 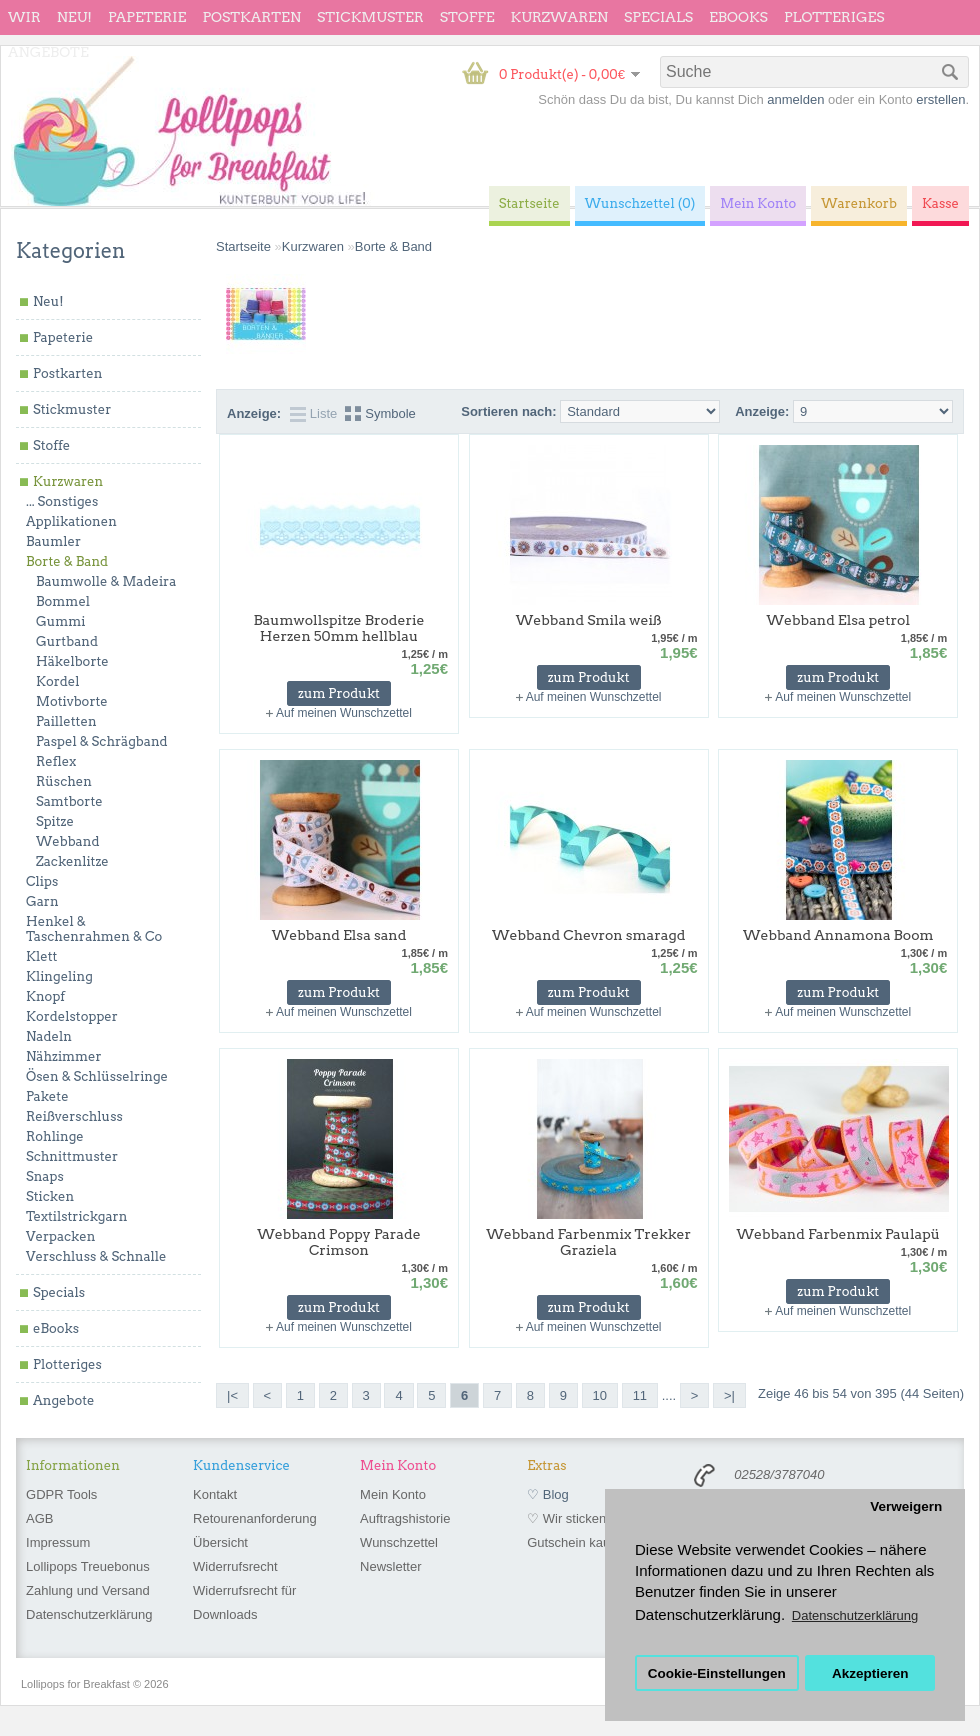 What do you see at coordinates (42, 901) in the screenshot?
I see `Garn` at bounding box center [42, 901].